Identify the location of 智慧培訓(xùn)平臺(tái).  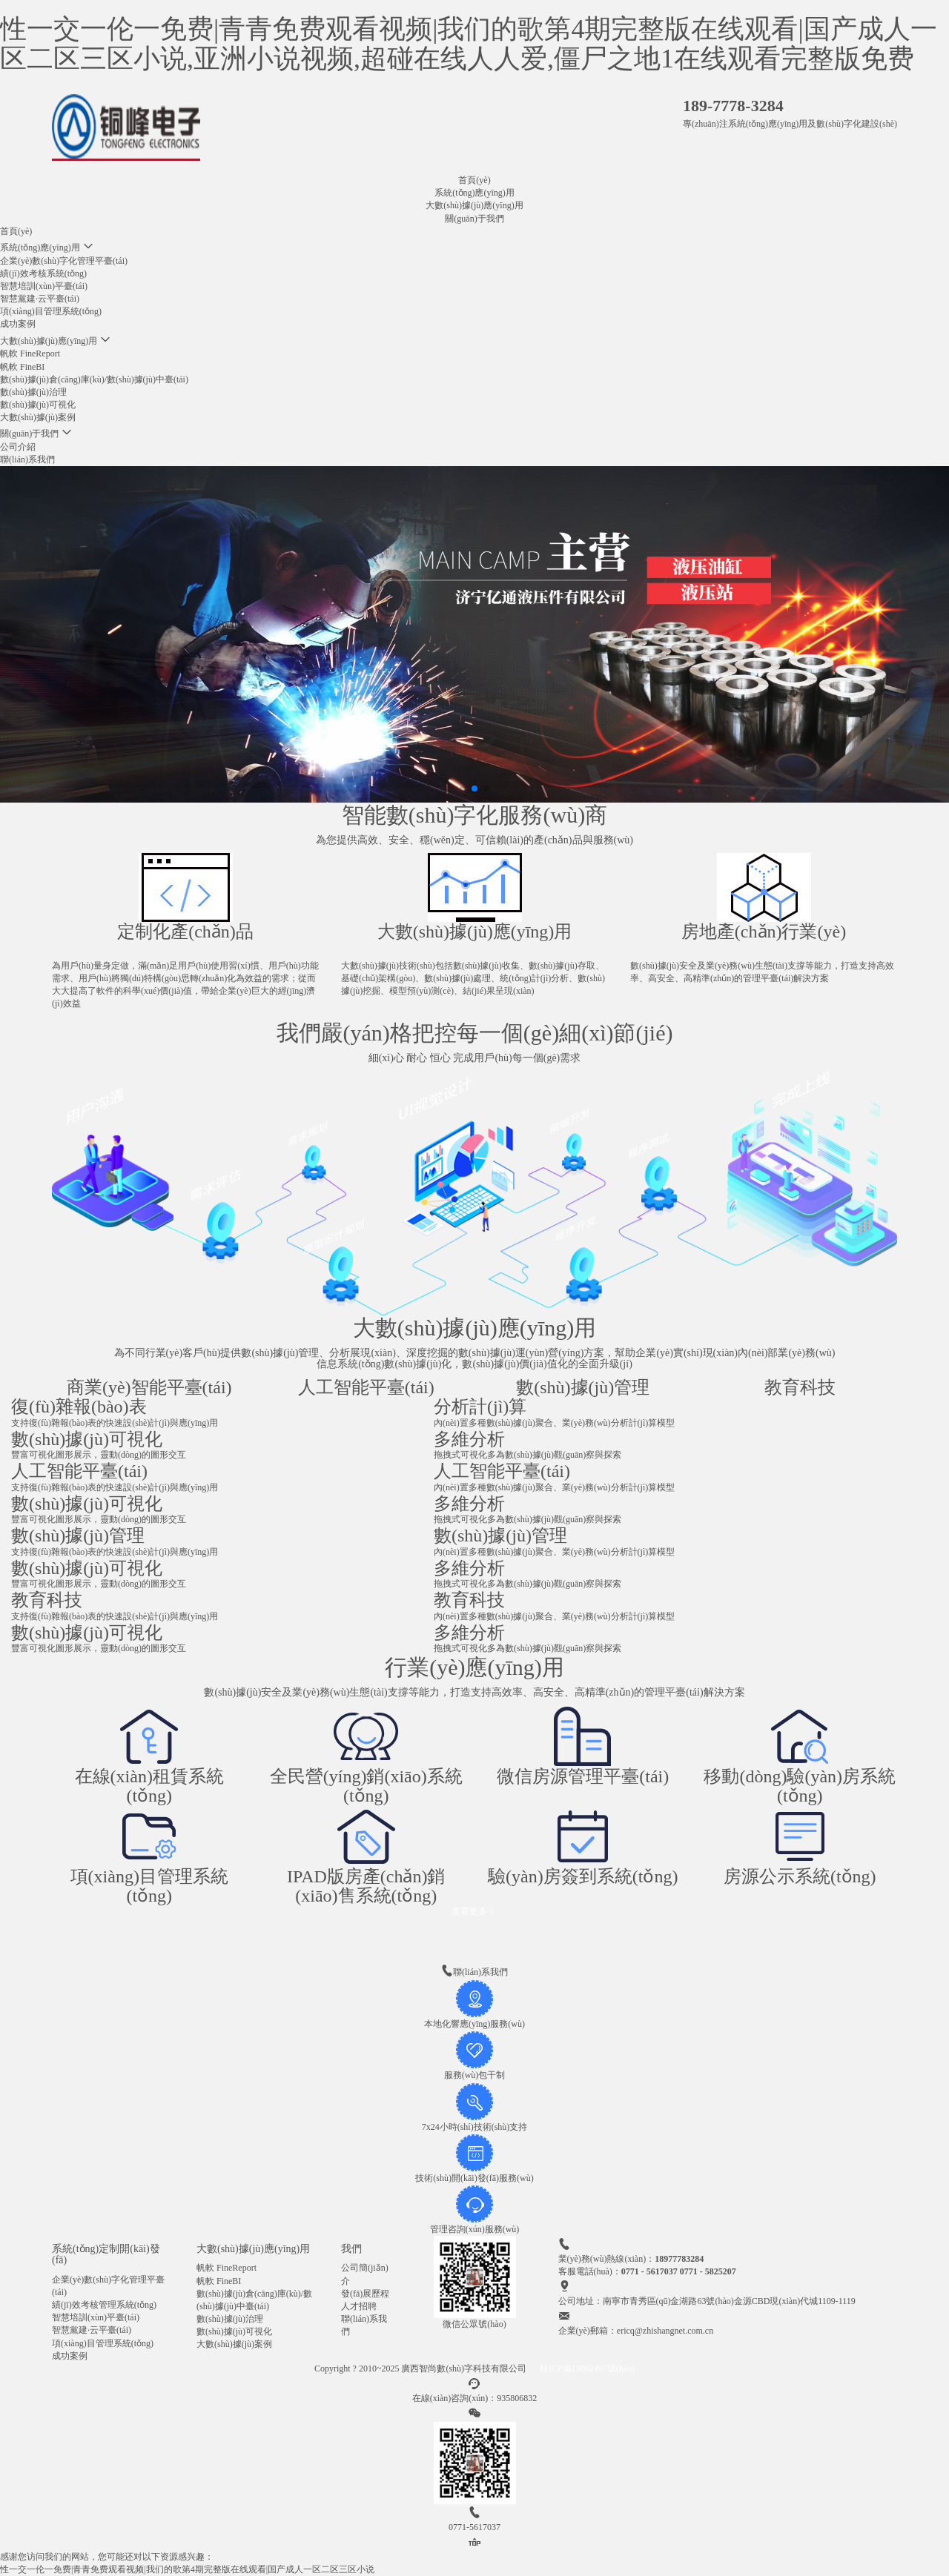
(43, 286).